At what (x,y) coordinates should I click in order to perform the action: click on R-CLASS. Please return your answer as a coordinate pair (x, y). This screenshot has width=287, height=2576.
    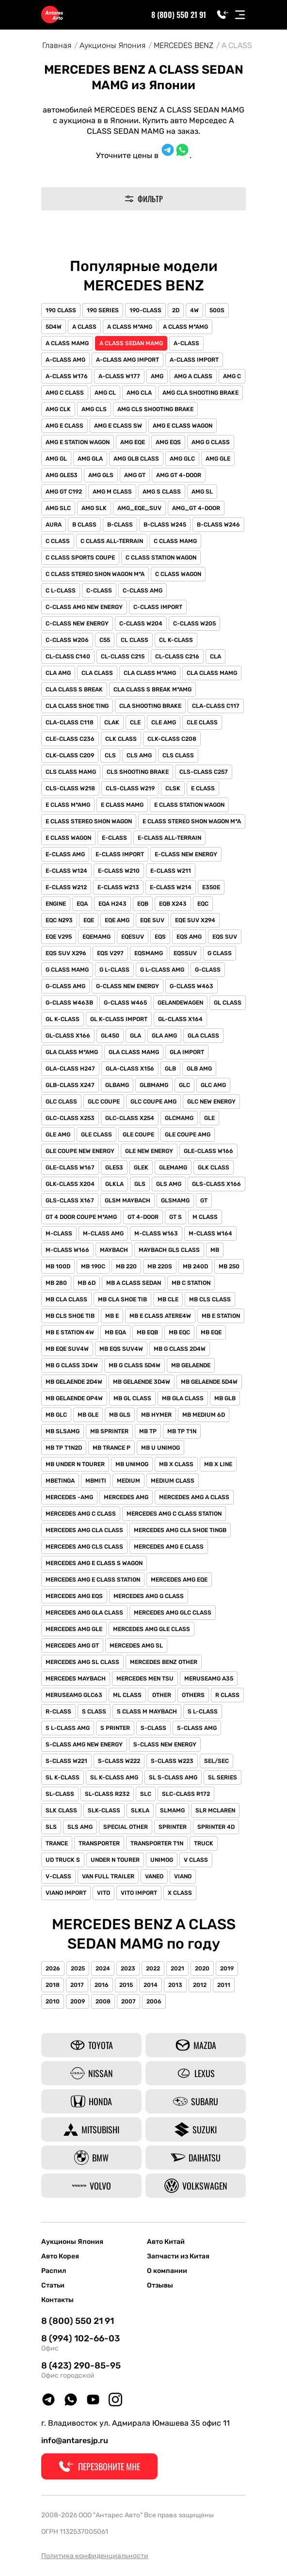
    Looking at the image, I should click on (58, 1711).